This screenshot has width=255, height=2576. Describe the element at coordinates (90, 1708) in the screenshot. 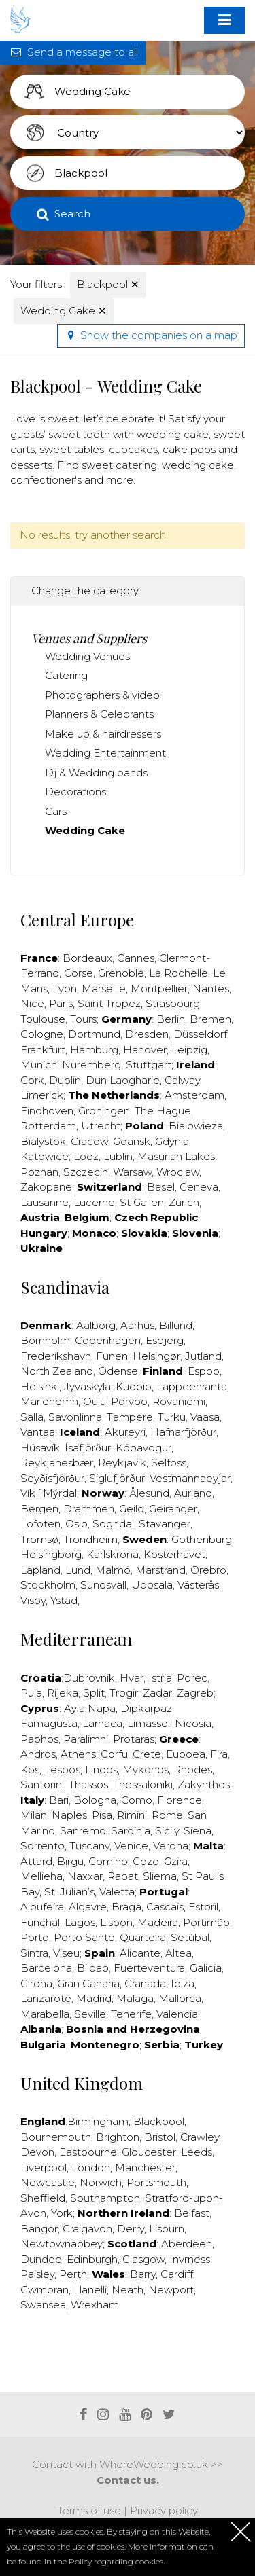

I see `Ayia Napa` at that location.